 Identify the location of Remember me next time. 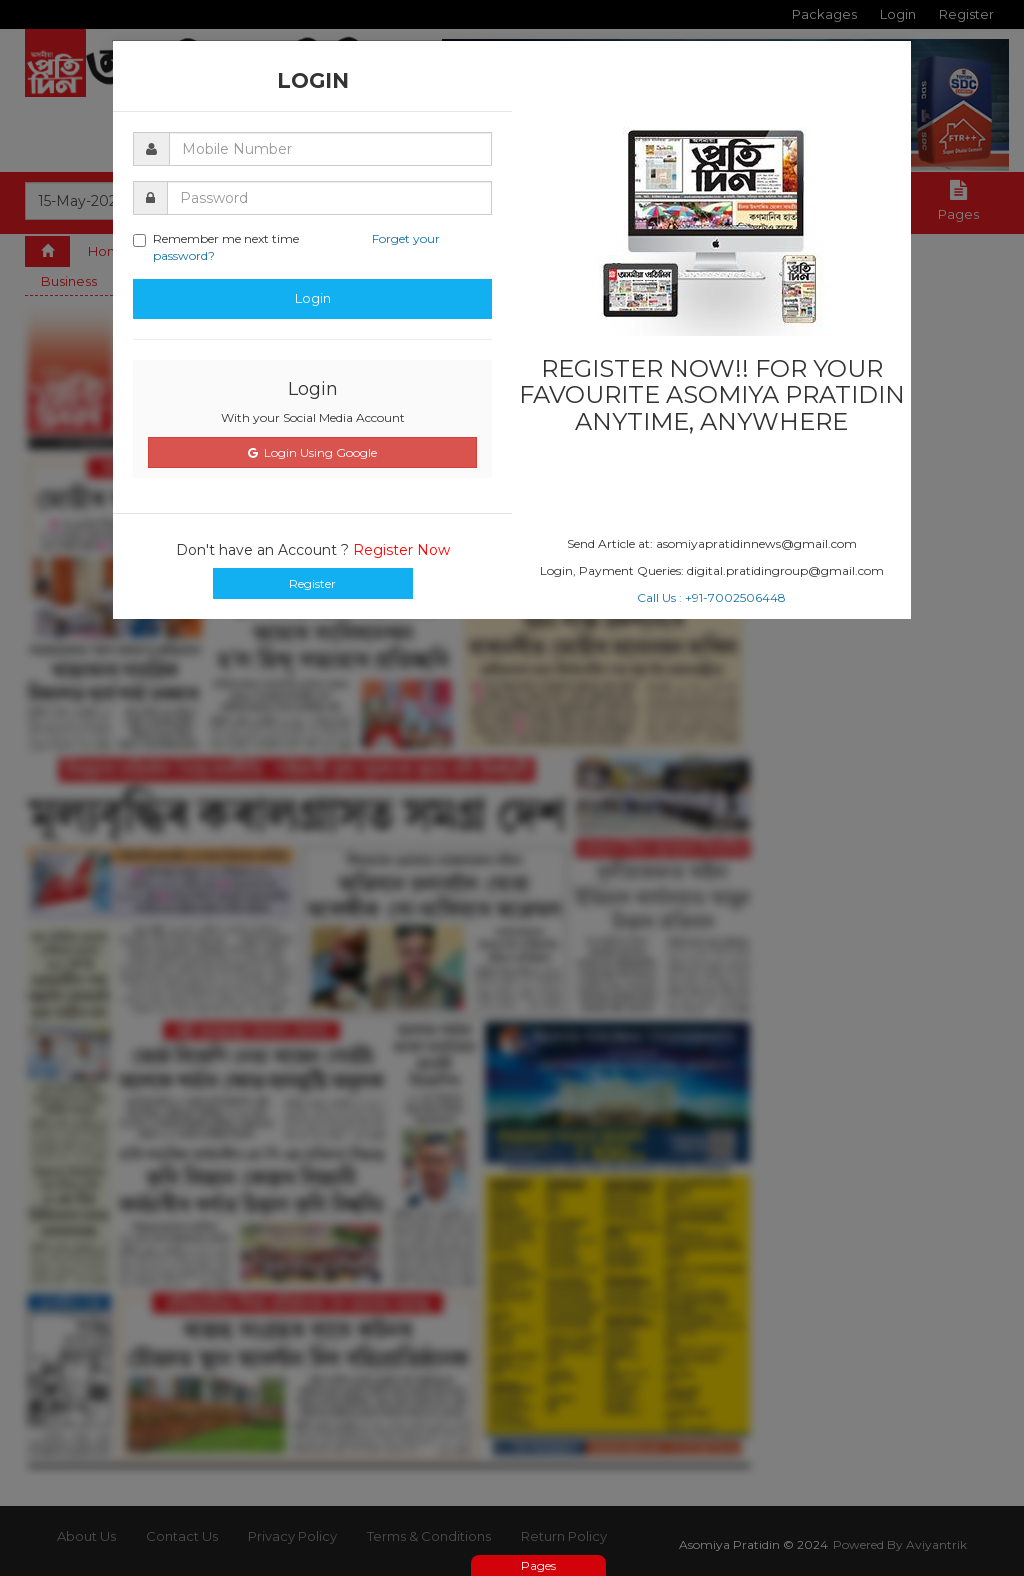
(286, 247).